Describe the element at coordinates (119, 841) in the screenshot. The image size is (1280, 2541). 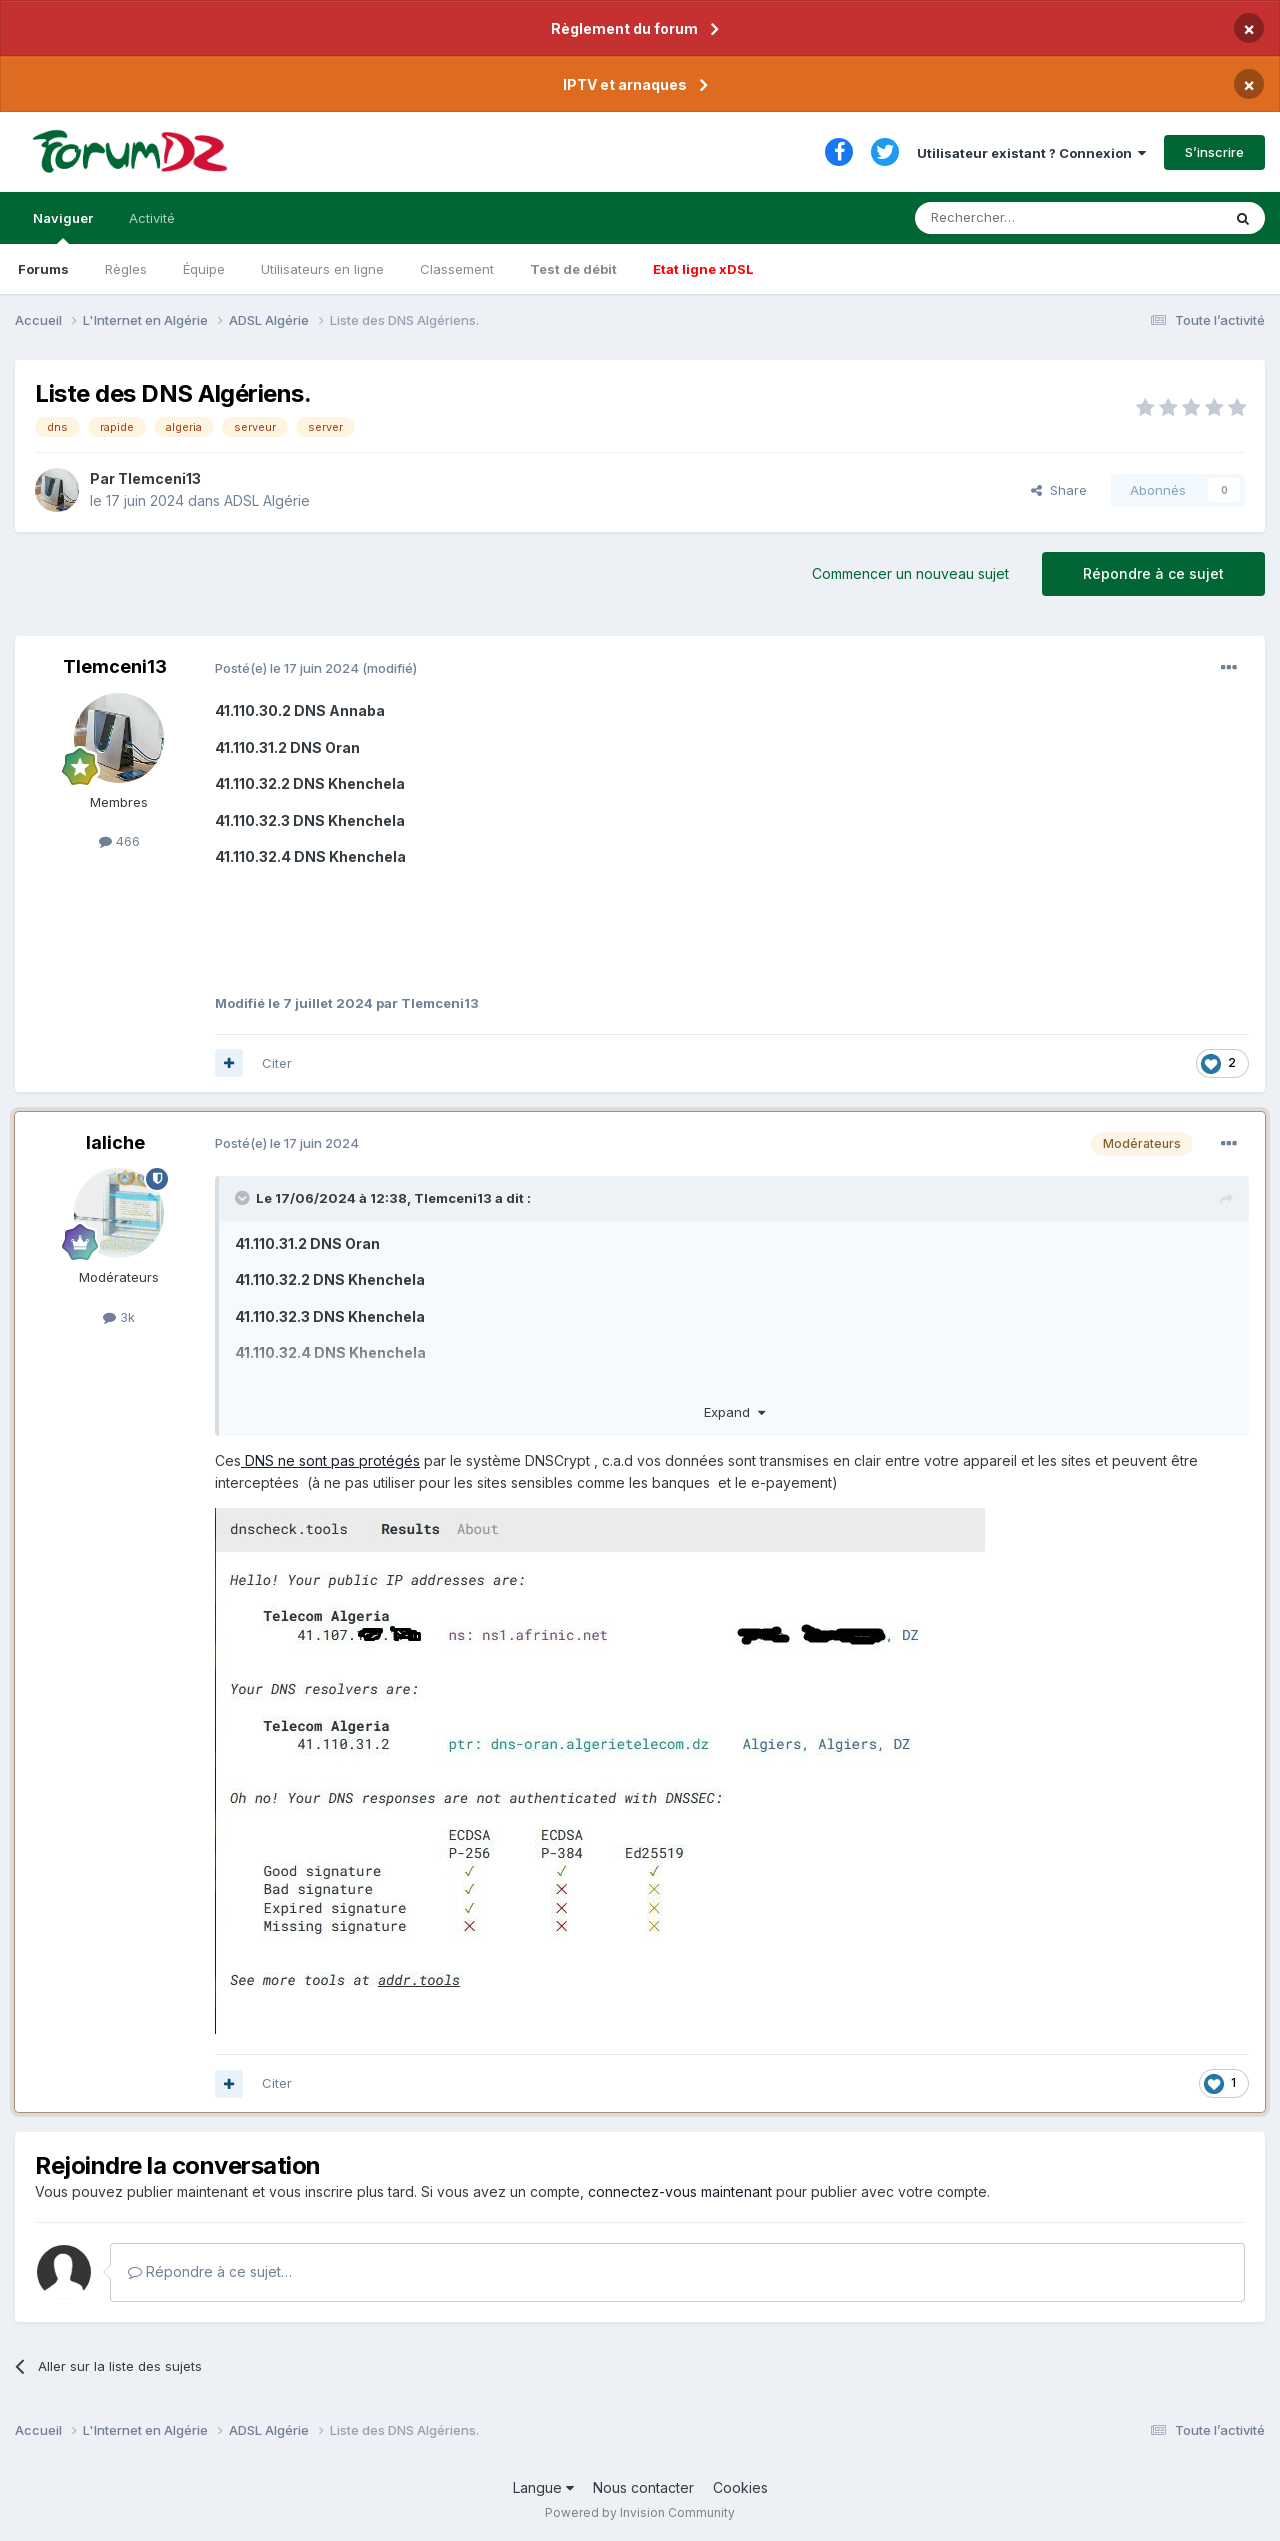
I see `466` at that location.